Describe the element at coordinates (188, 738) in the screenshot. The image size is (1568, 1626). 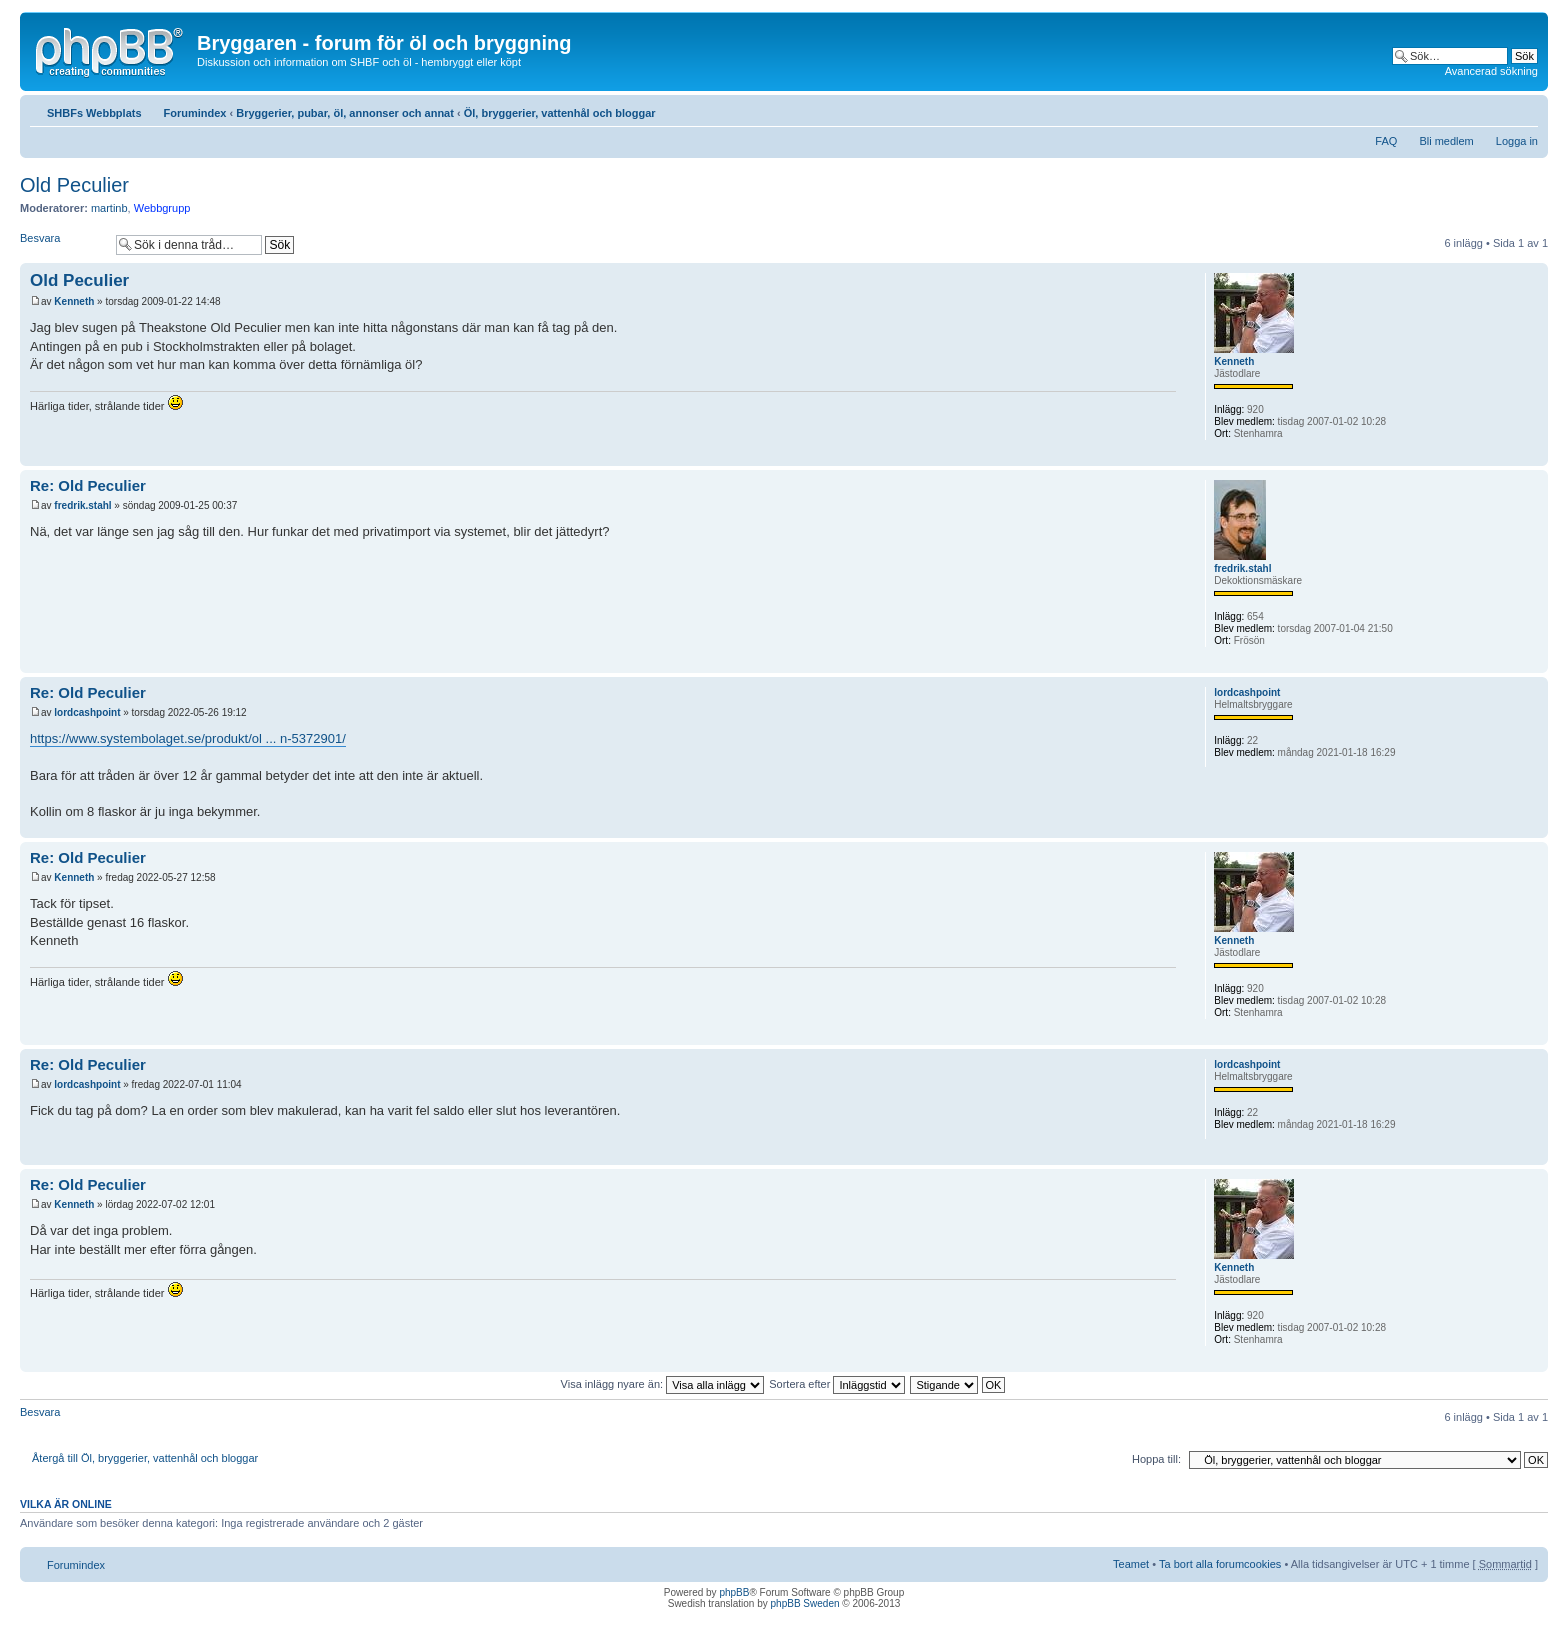
I see `https://www.systembolaget.se/produkt/ol ... n-5372901/` at that location.